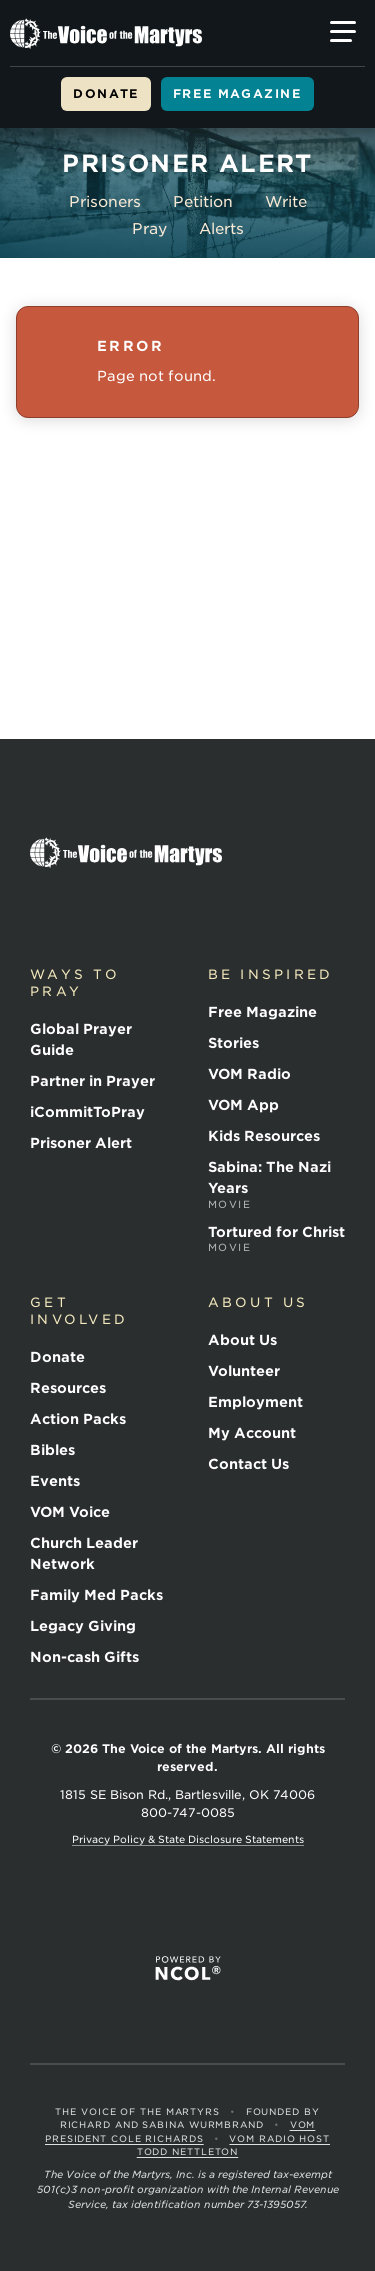  Describe the element at coordinates (81, 1039) in the screenshot. I see `Global Prayer Guide` at that location.